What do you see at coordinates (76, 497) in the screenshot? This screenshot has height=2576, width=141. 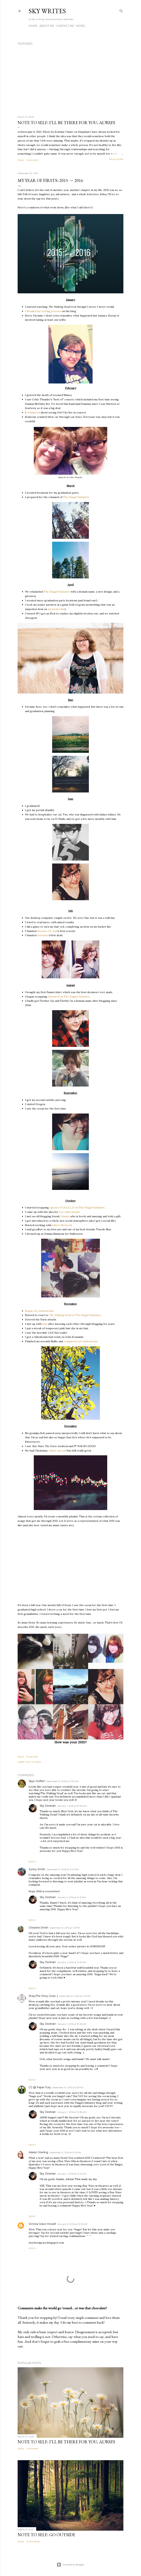 I see `The Fangirl Initiative` at bounding box center [76, 497].